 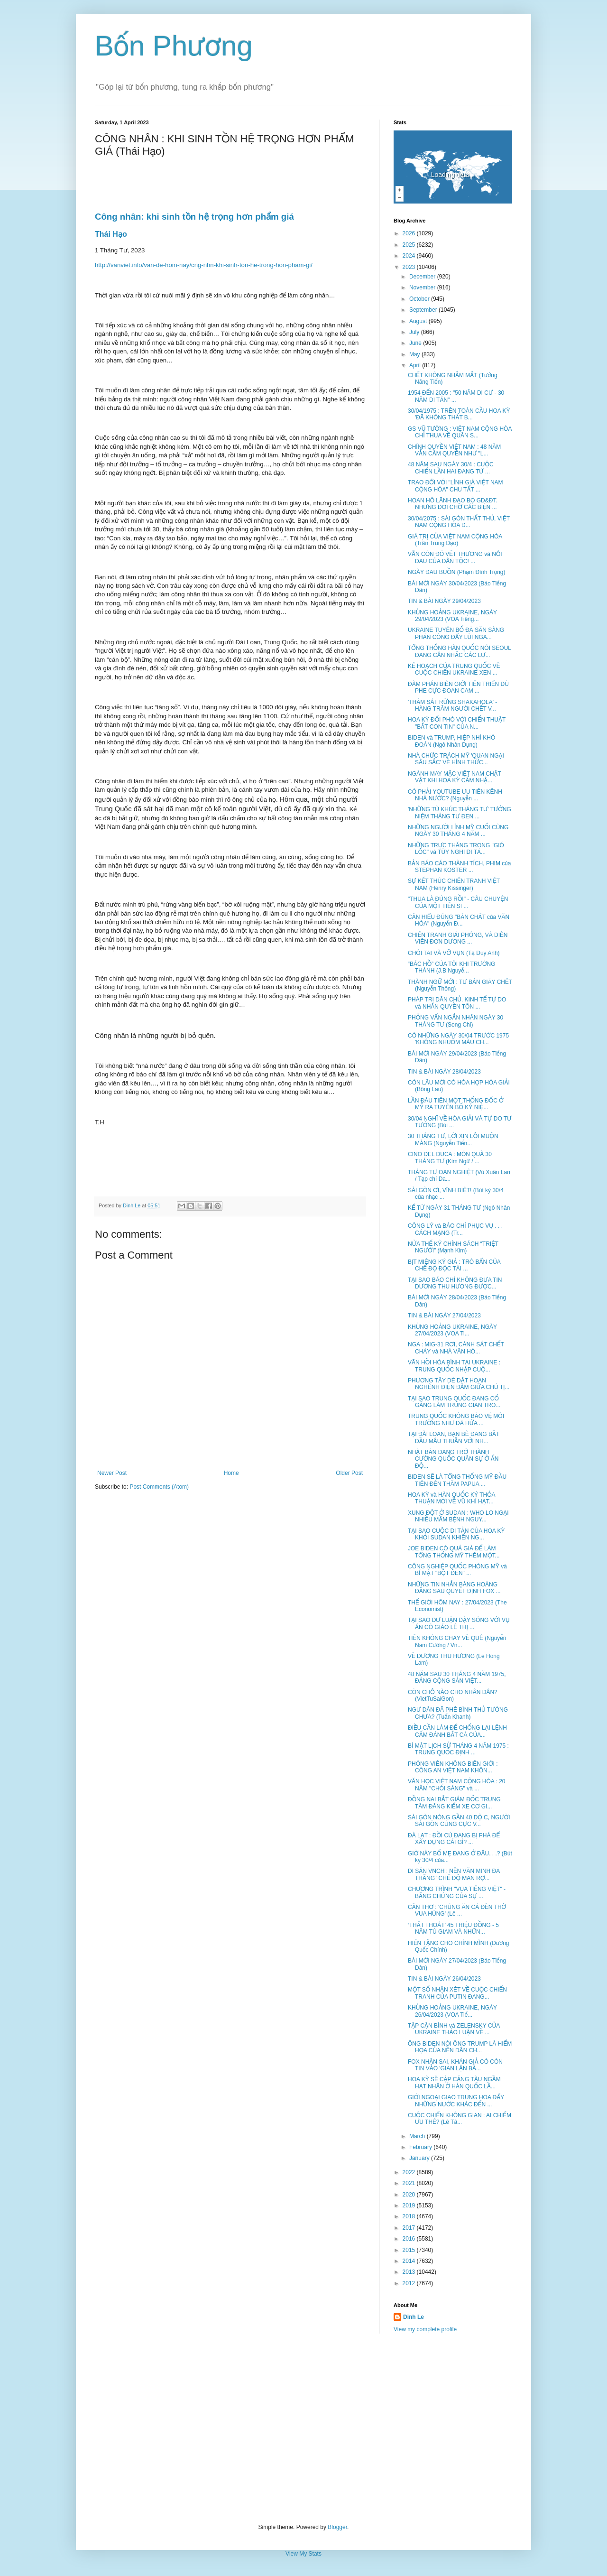 What do you see at coordinates (455, 485) in the screenshot?
I see `TRAO ĐỔI VỚI "LÍNH GIÀ VIỆT NAM CỘNG HÒA" CHU TẤT ...` at bounding box center [455, 485].